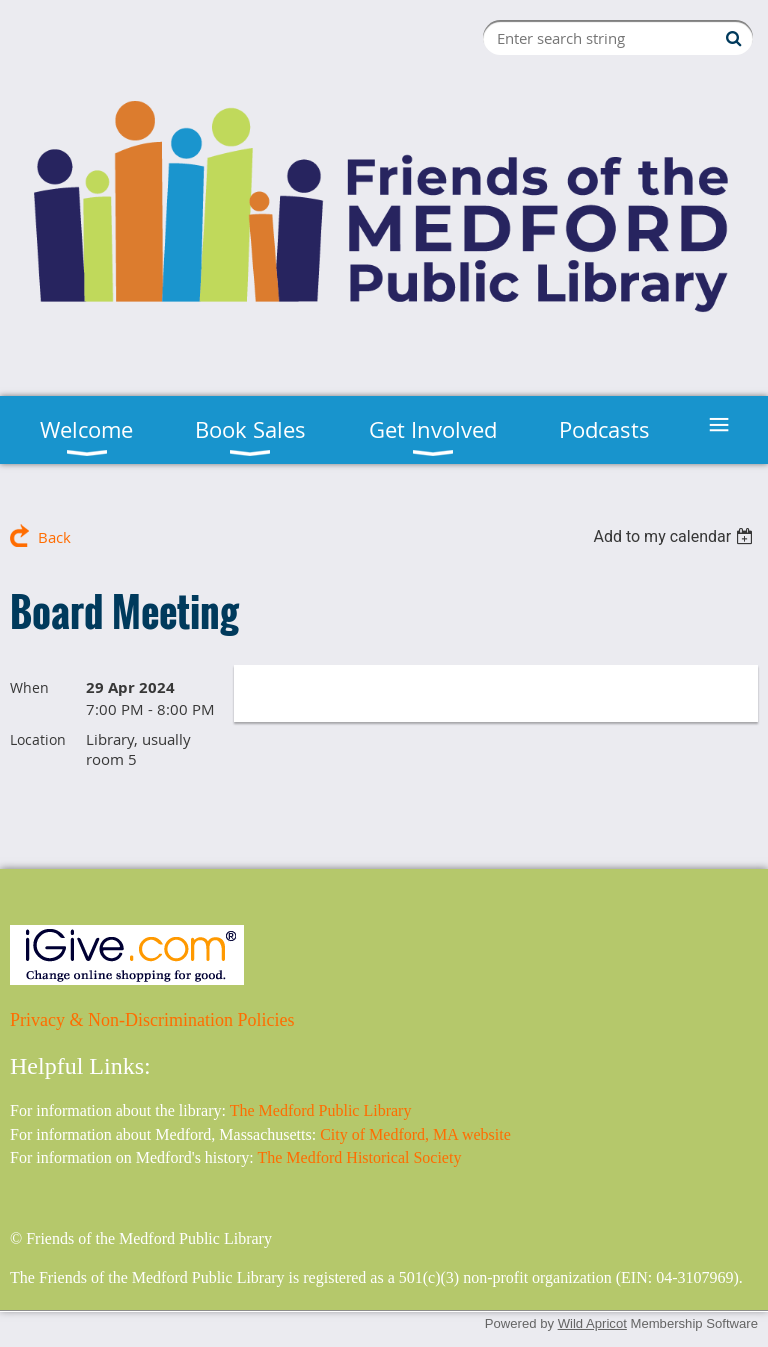 This screenshot has height=1347, width=768. What do you see at coordinates (54, 537) in the screenshot?
I see `Back` at bounding box center [54, 537].